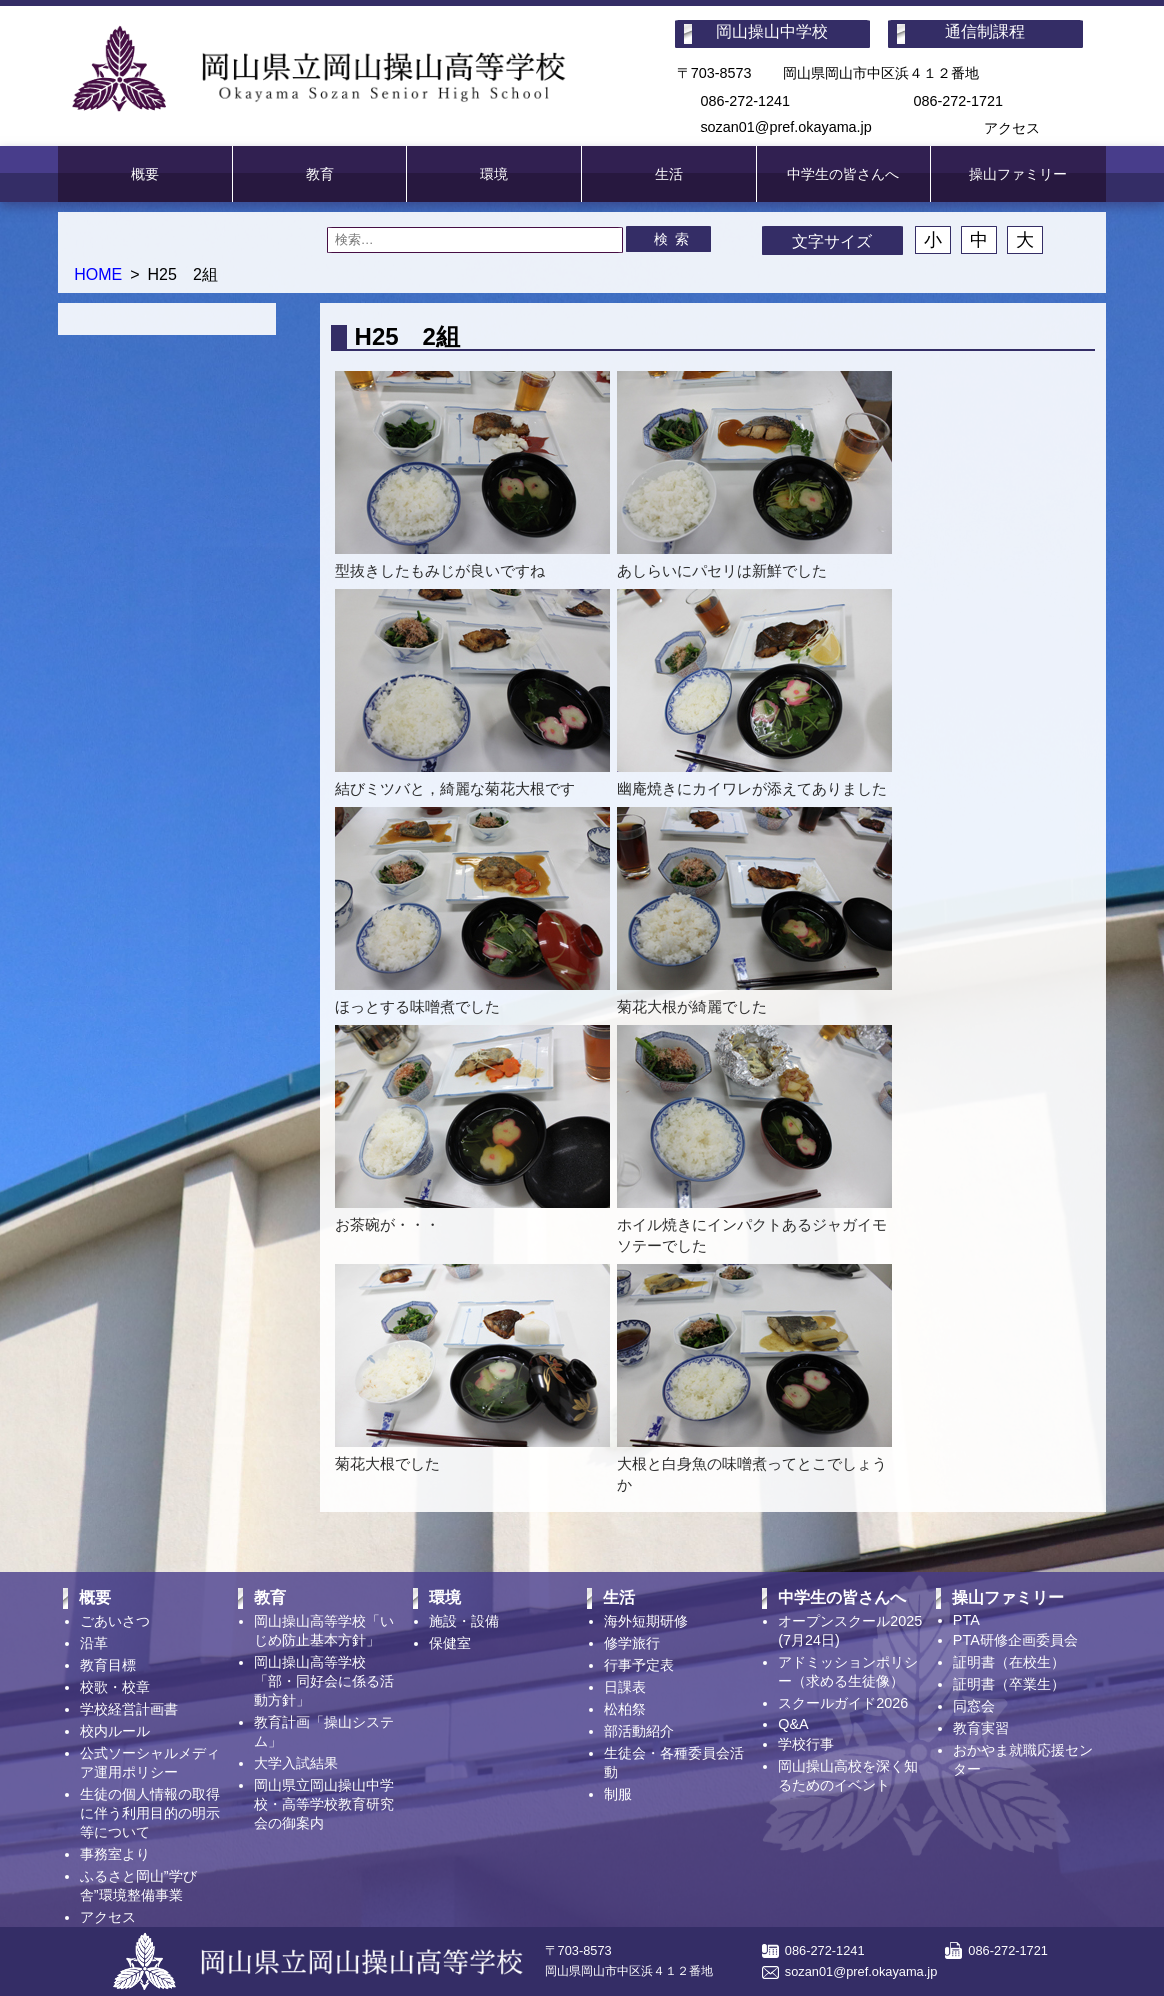 This screenshot has width=1164, height=1996. What do you see at coordinates (985, 31) in the screenshot?
I see `通信制課程` at bounding box center [985, 31].